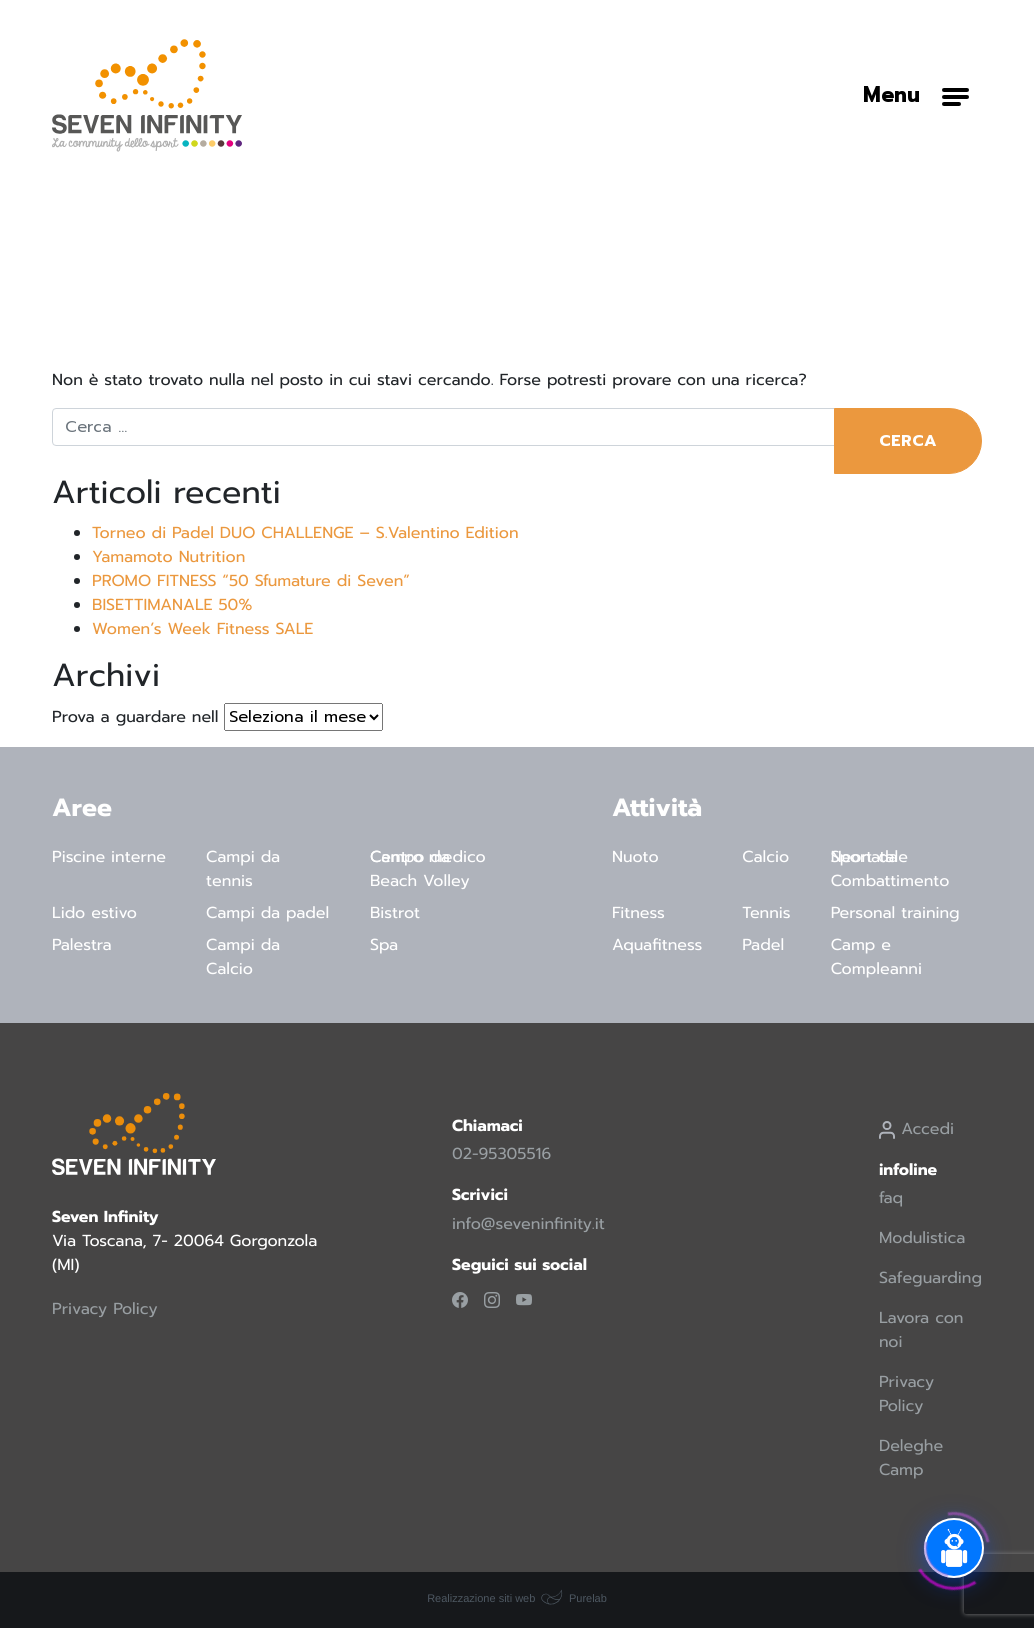  I want to click on PROMO FITNESS “50 Sfumature di Seven”, so click(251, 581).